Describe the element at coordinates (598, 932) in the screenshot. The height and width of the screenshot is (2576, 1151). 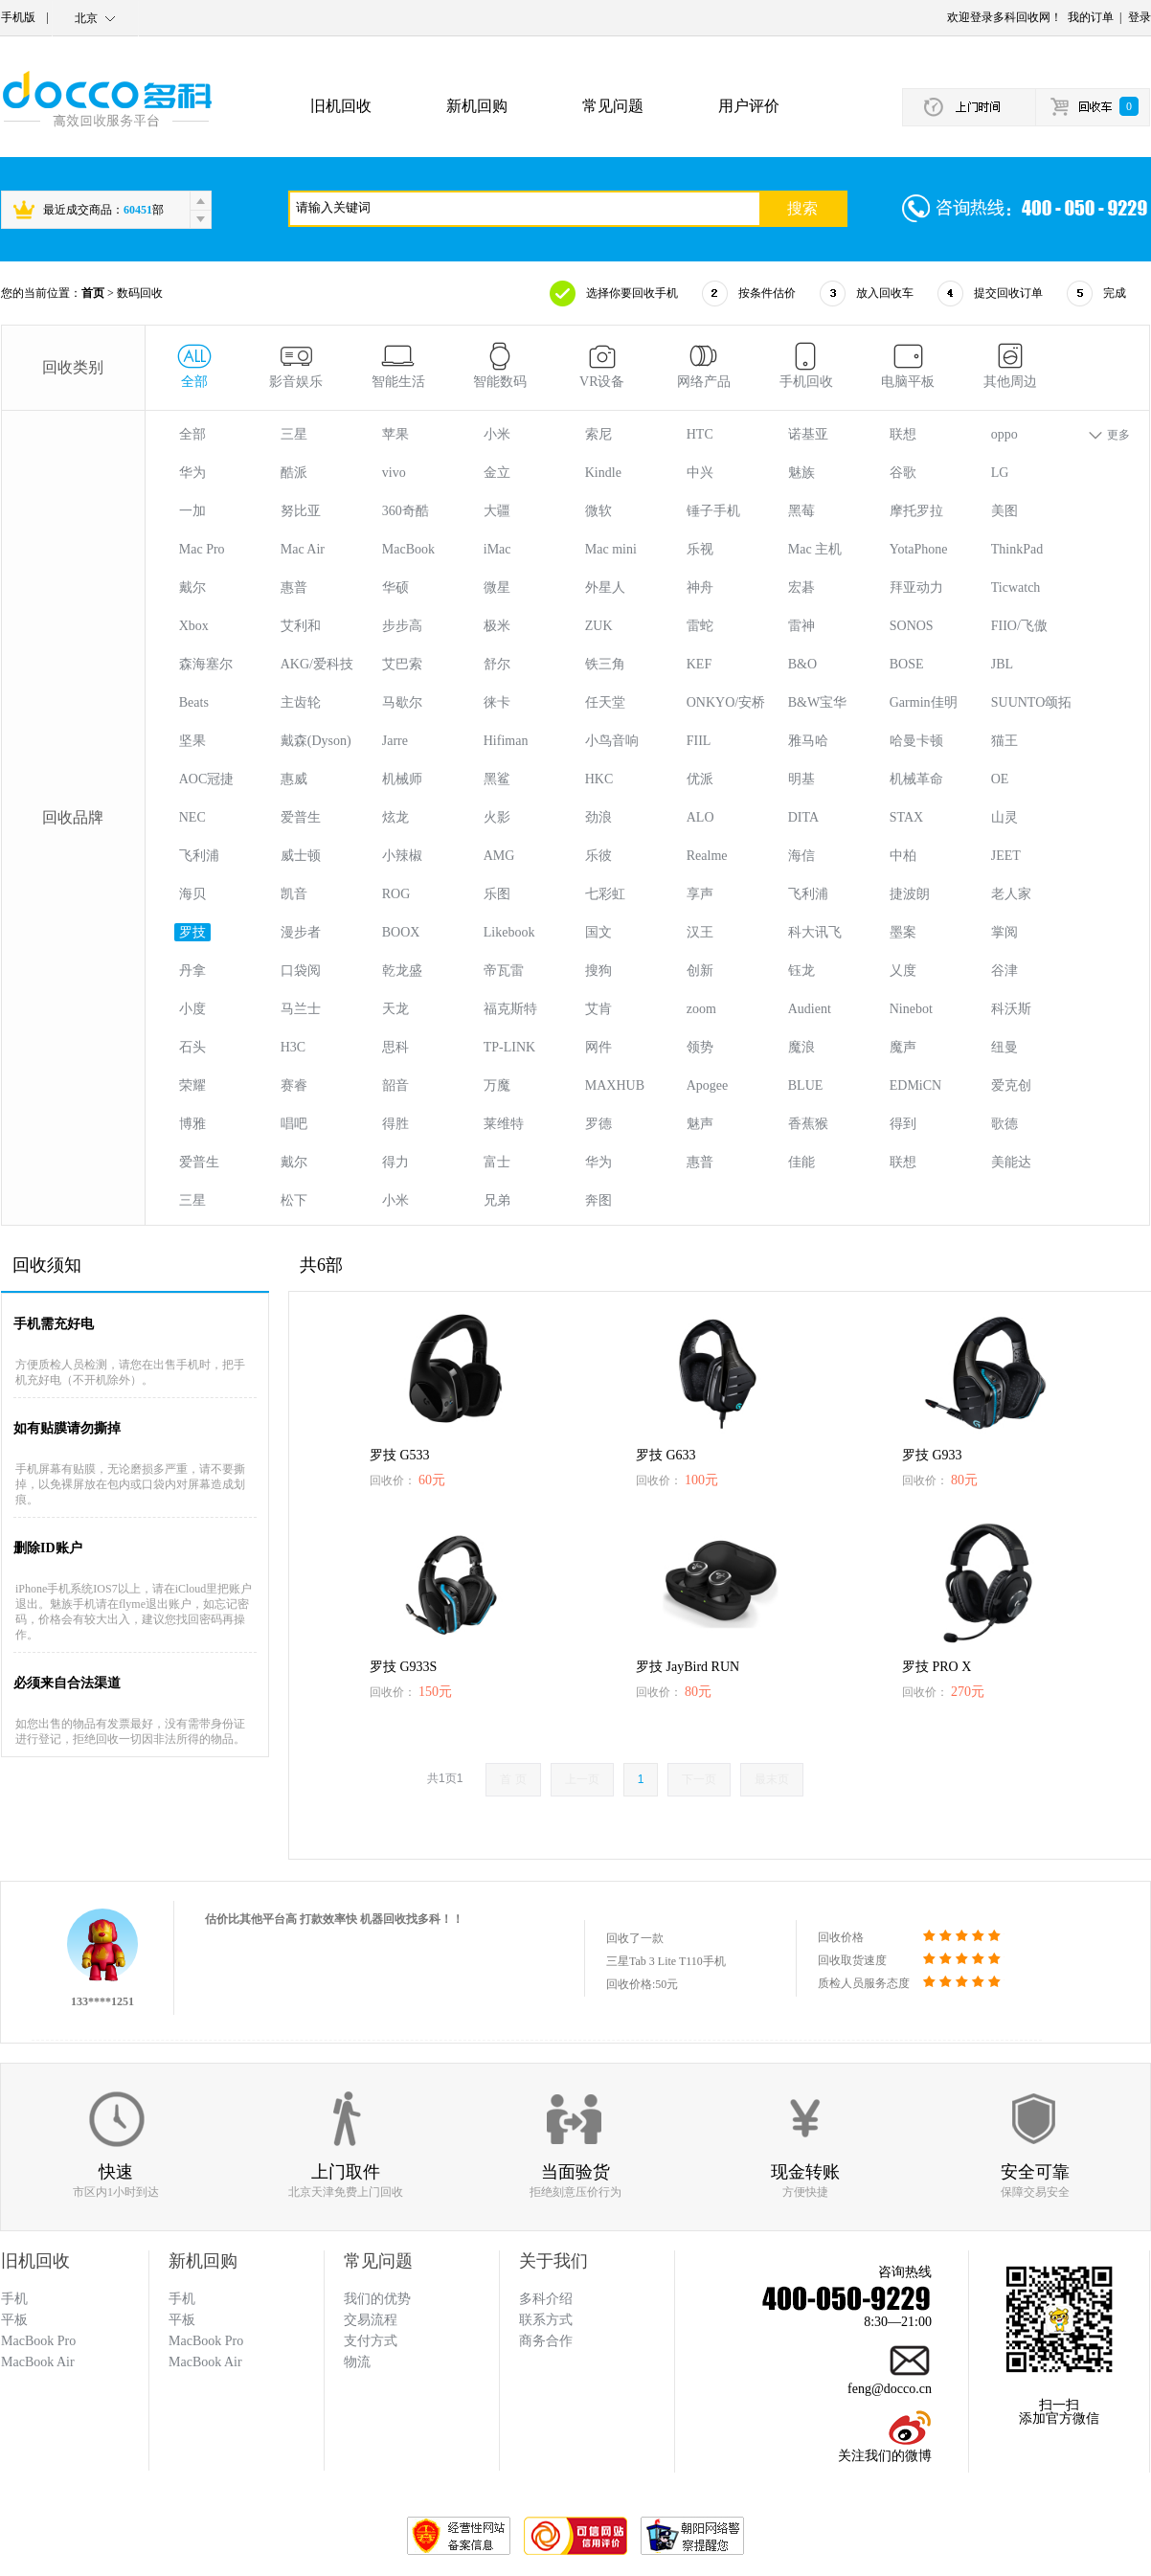
I see `国文` at that location.